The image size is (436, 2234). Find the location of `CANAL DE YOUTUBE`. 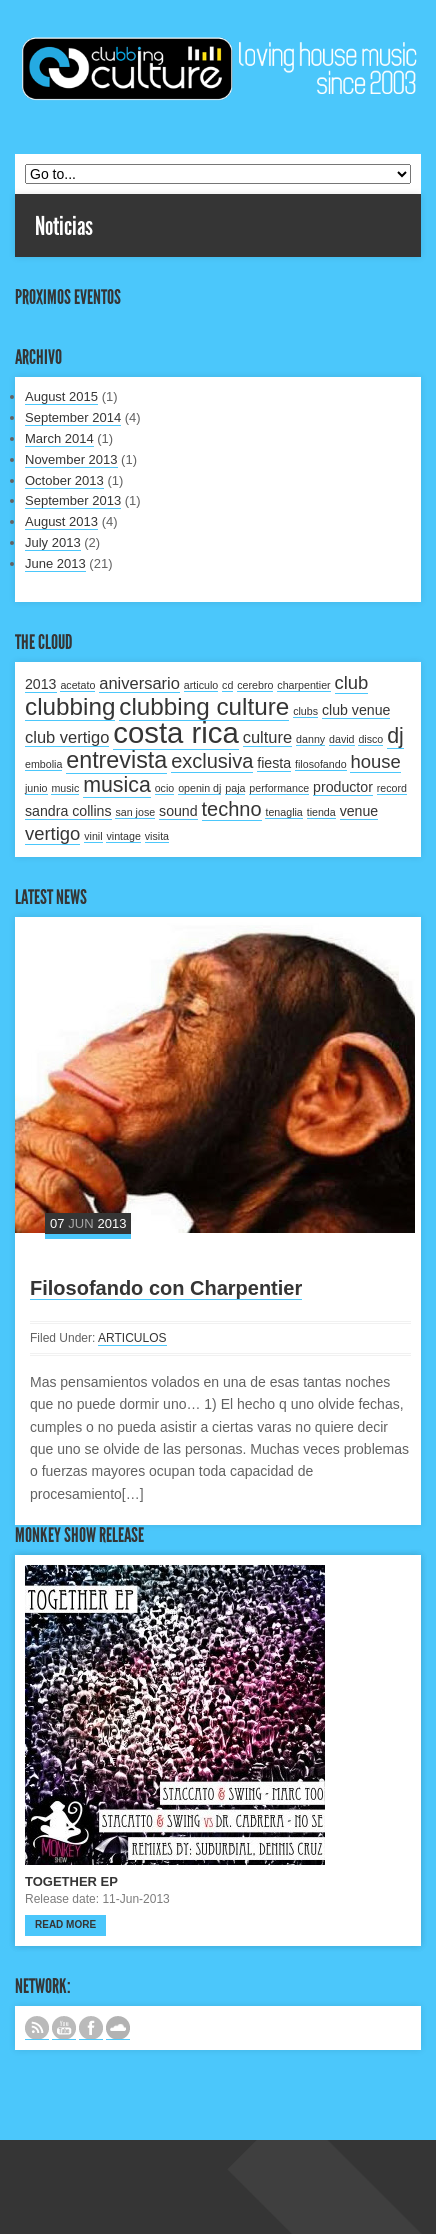

CANAL DE YOUTUBE is located at coordinates (64, 2028).